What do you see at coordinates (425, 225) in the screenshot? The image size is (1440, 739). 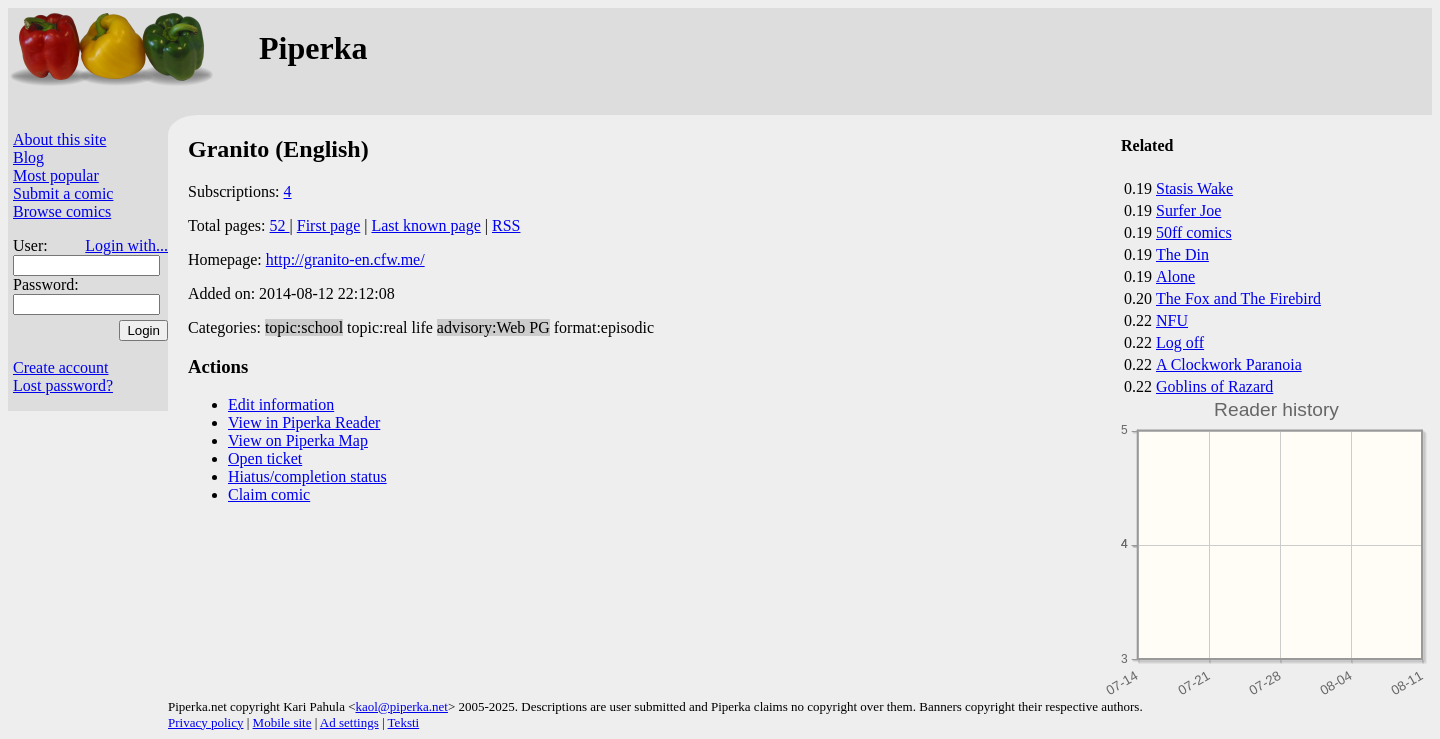 I see `Last known page` at bounding box center [425, 225].